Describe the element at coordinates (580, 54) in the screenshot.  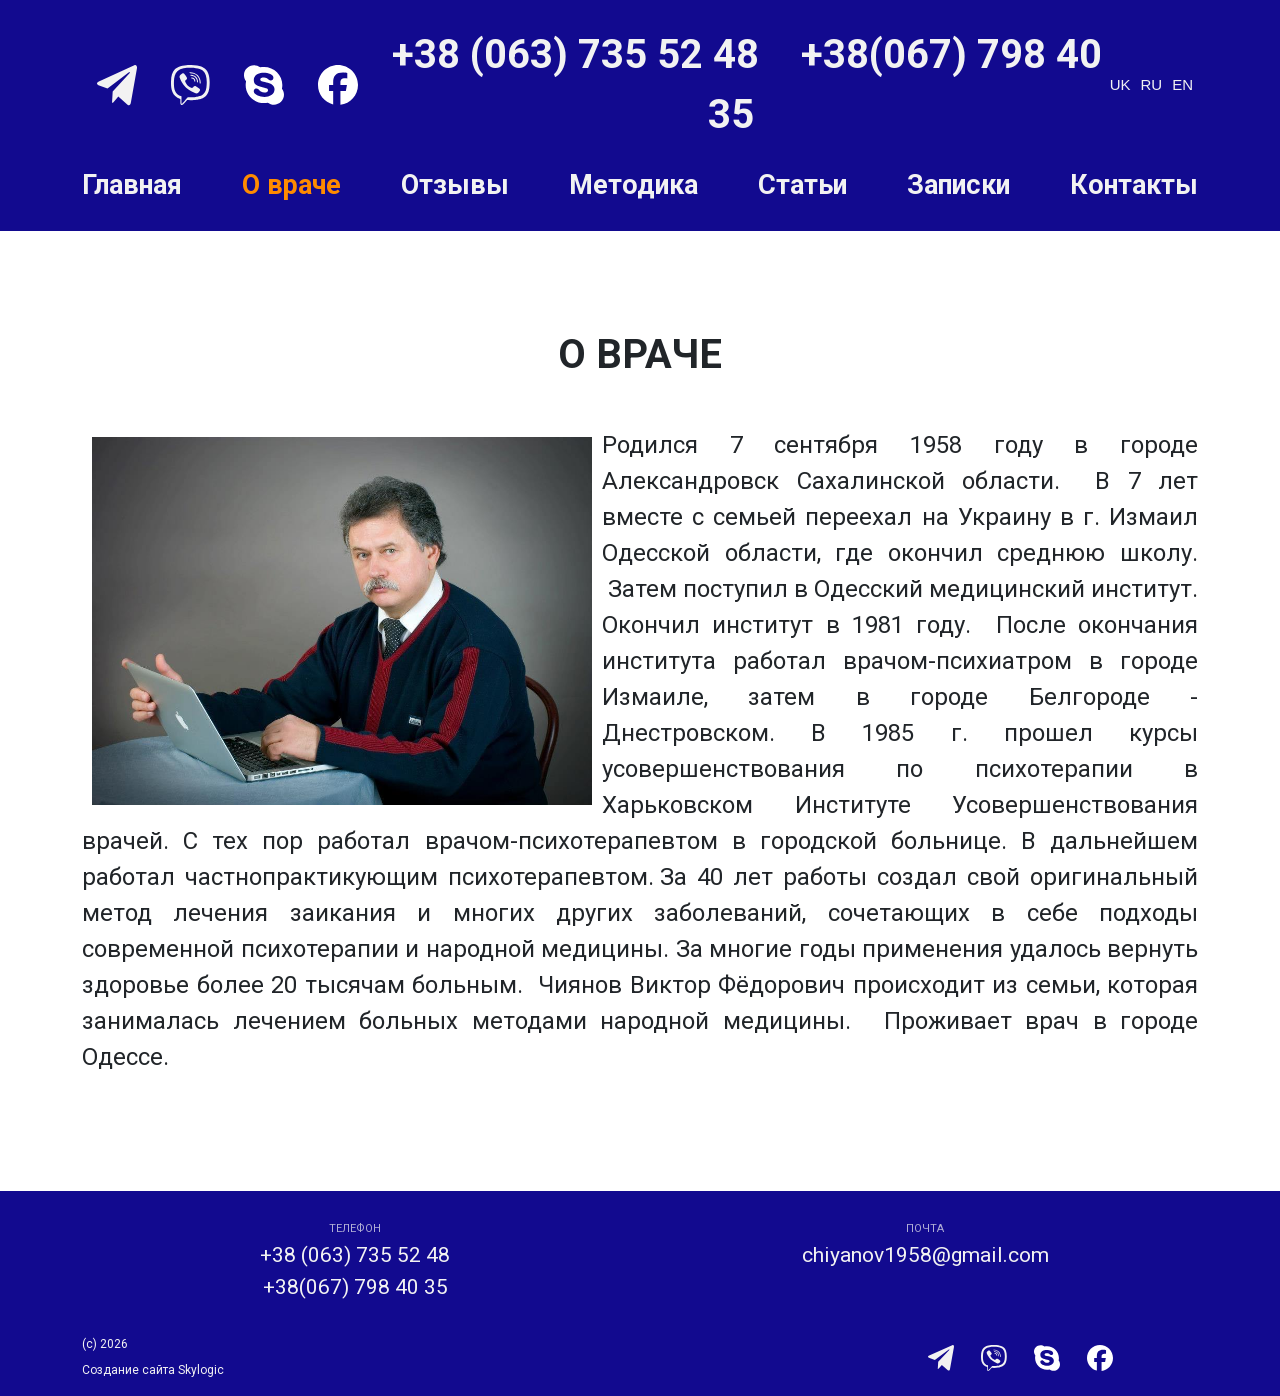
I see `+38 (063) 735 52 48` at that location.